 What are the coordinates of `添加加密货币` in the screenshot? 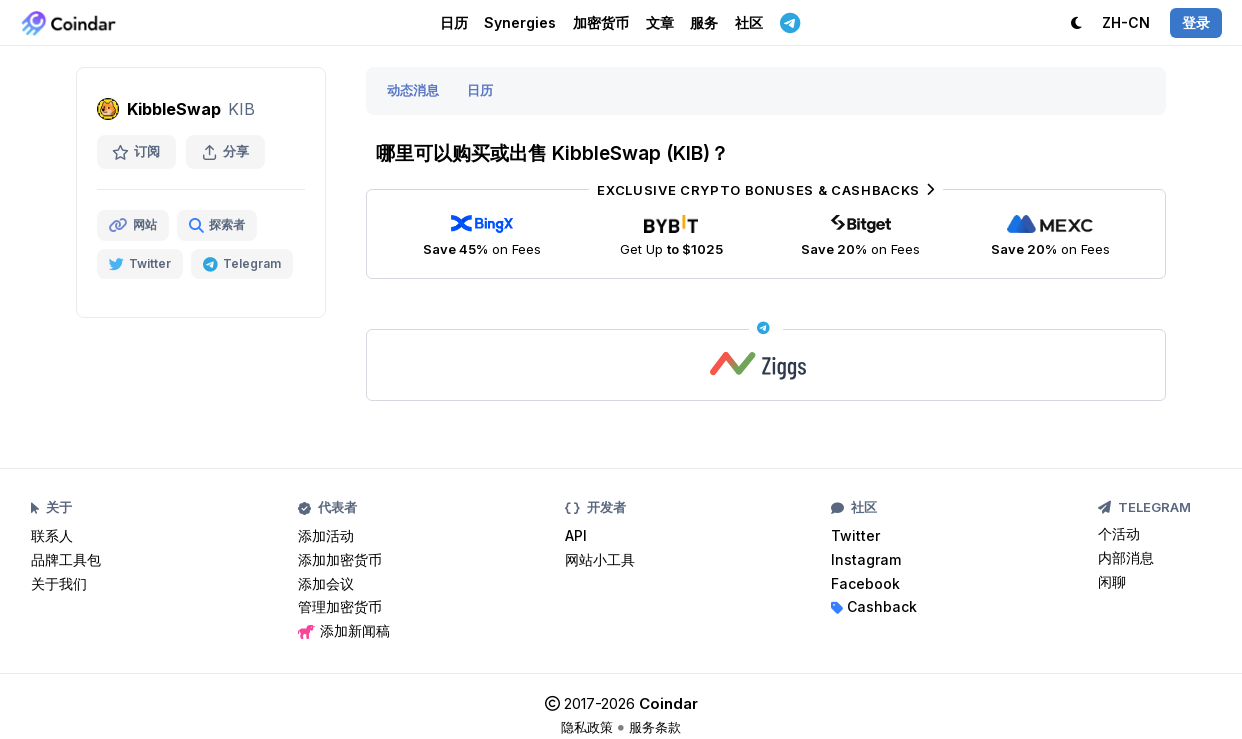 It's located at (340, 559).